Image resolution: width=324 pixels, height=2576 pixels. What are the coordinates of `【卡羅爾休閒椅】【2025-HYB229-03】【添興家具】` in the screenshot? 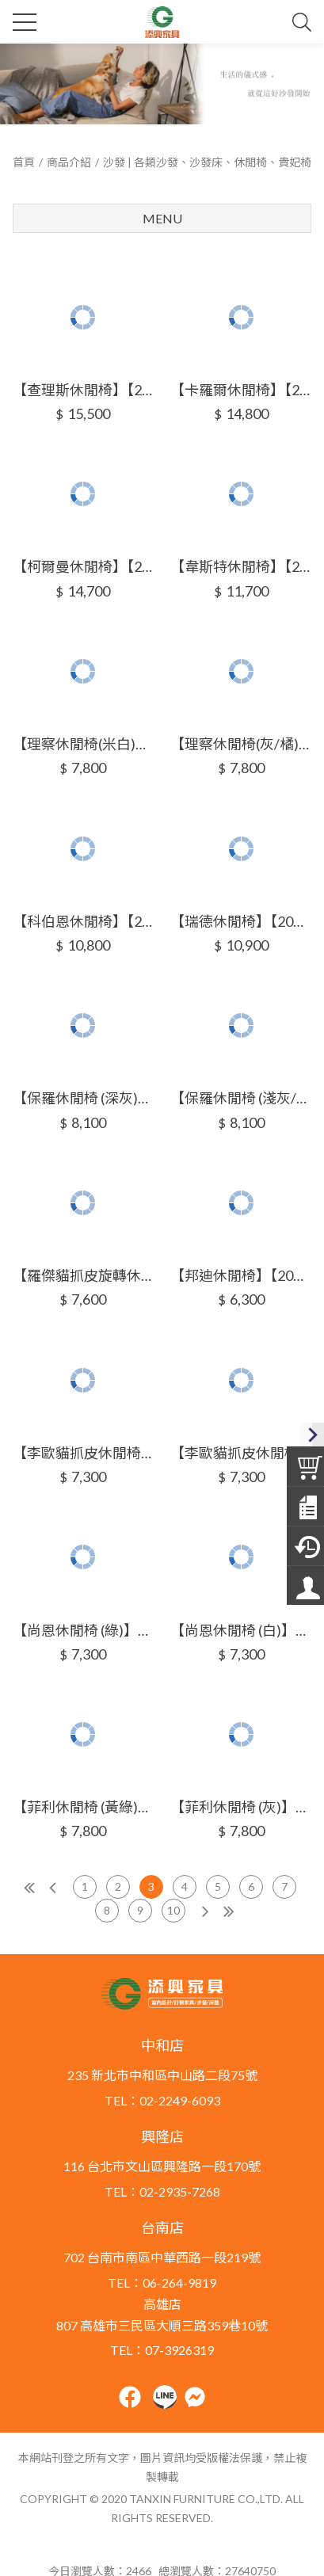 It's located at (240, 389).